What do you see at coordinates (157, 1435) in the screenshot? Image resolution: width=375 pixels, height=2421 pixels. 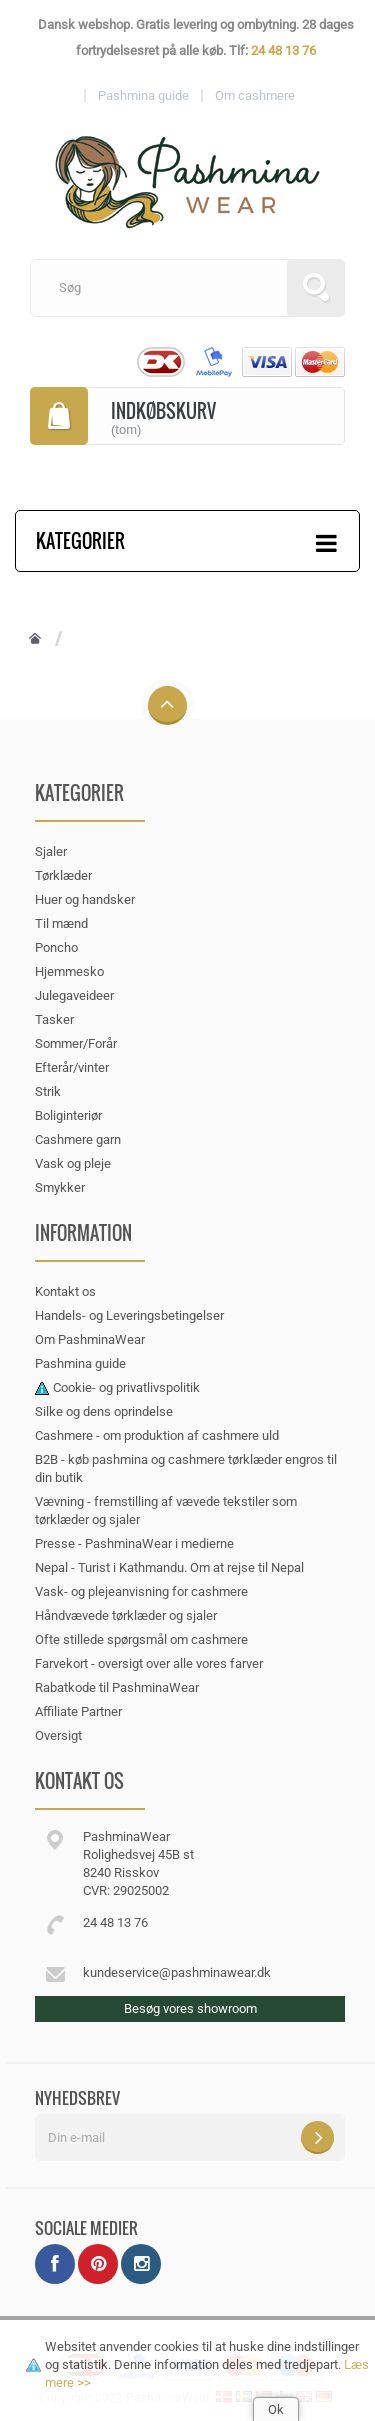 I see `Cashmere - om produktion af cashmere uld` at bounding box center [157, 1435].